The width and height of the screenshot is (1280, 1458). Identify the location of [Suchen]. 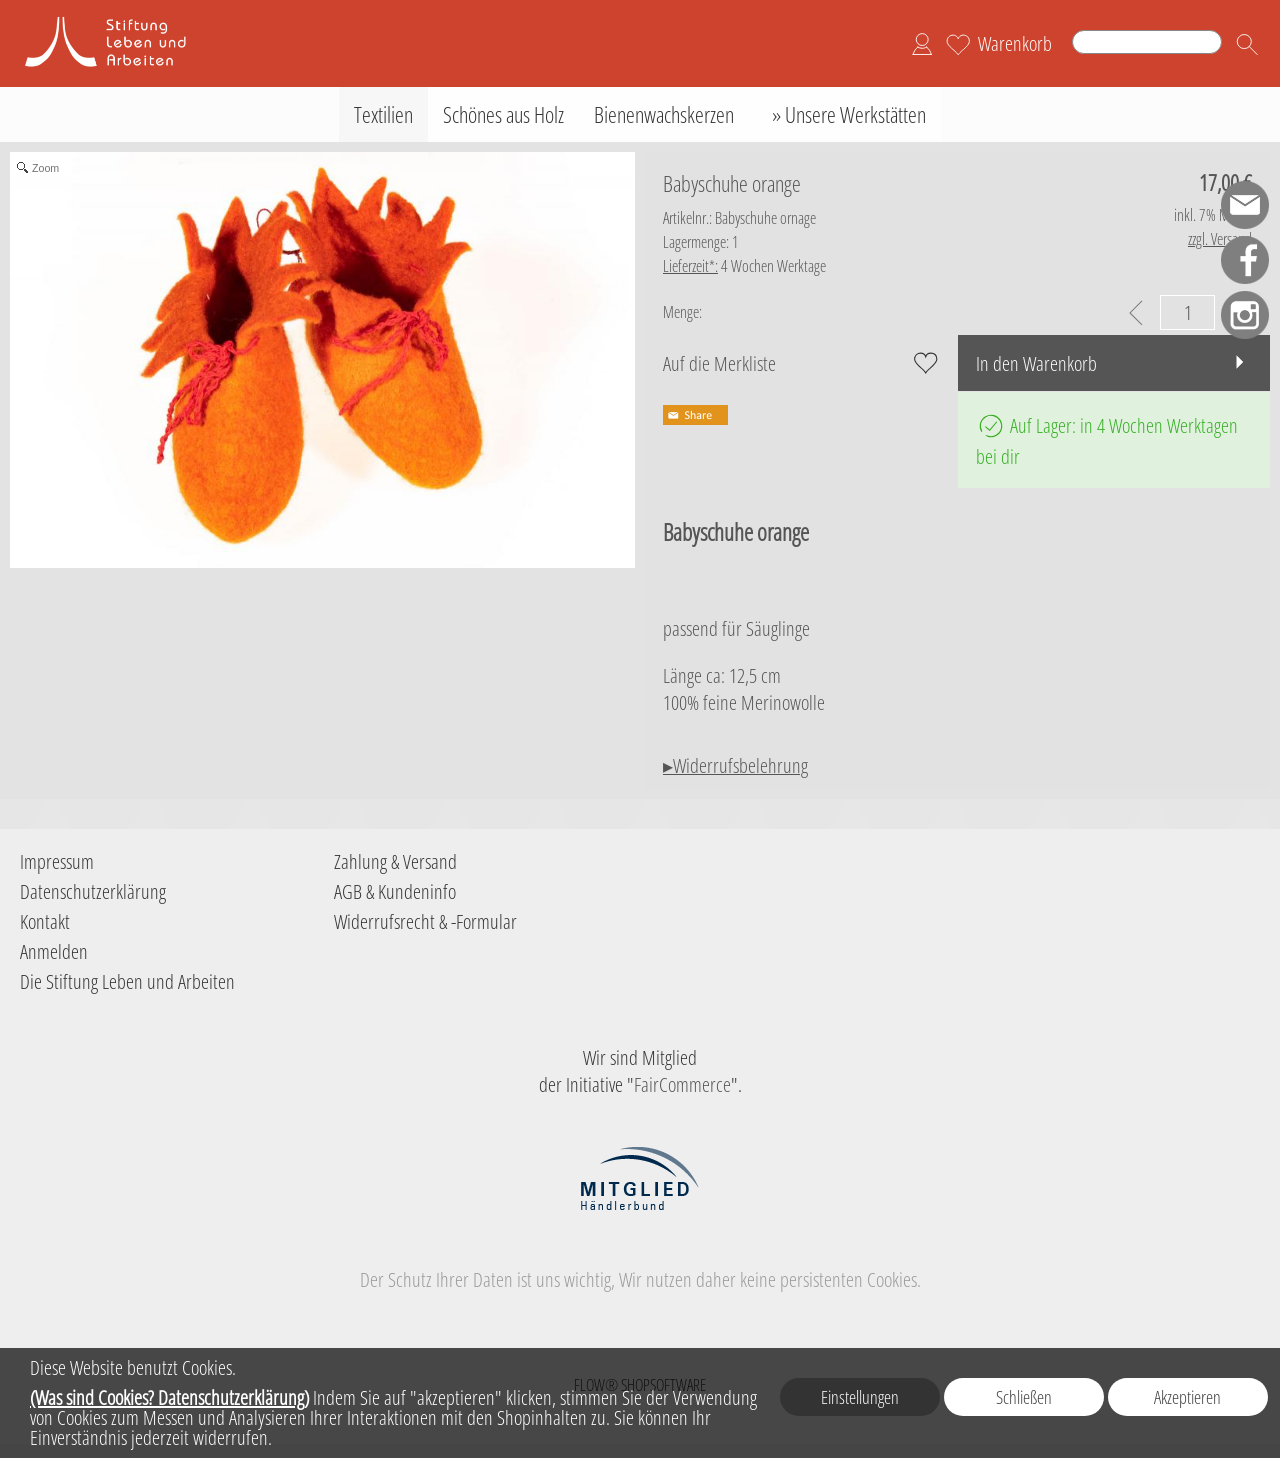
(1147, 42).